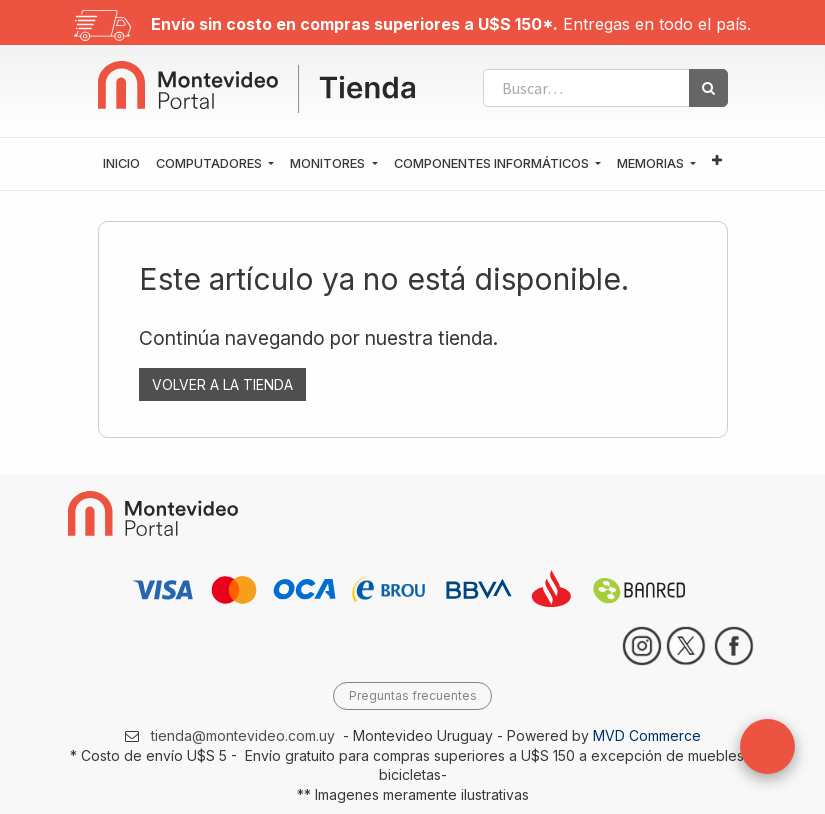 The width and height of the screenshot is (825, 814). I want to click on [Búsqueda], so click(708, 88).